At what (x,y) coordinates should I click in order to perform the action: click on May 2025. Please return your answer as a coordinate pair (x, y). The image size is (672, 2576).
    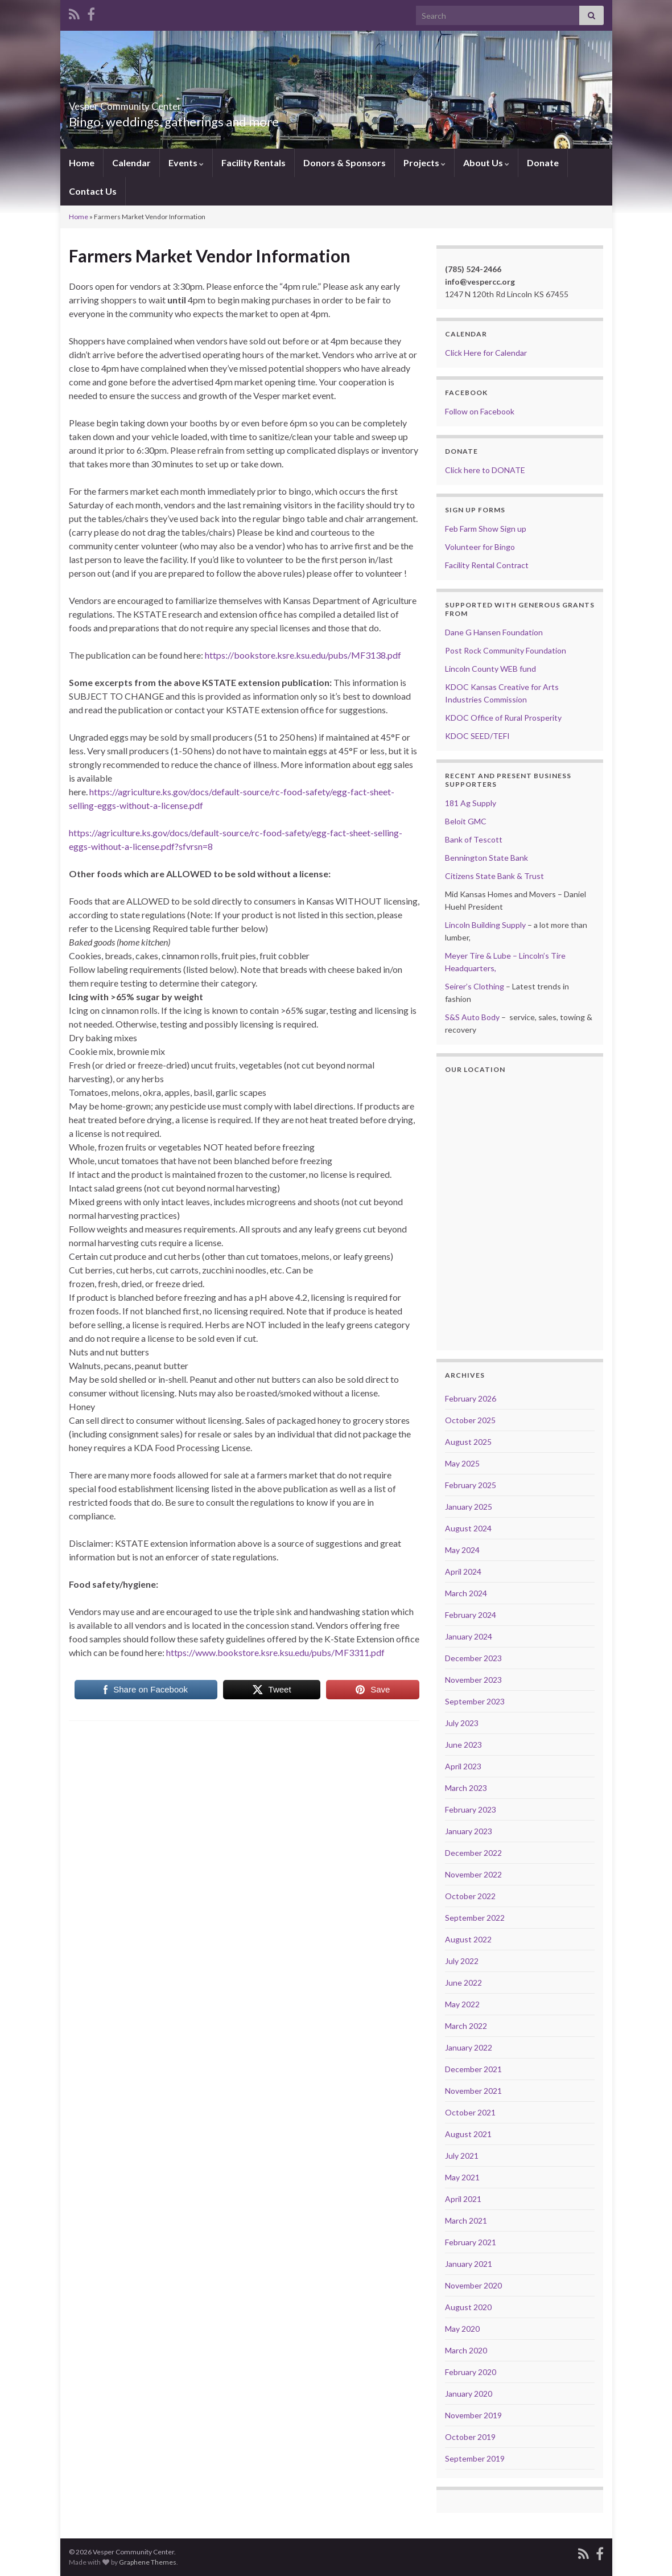
    Looking at the image, I should click on (462, 1463).